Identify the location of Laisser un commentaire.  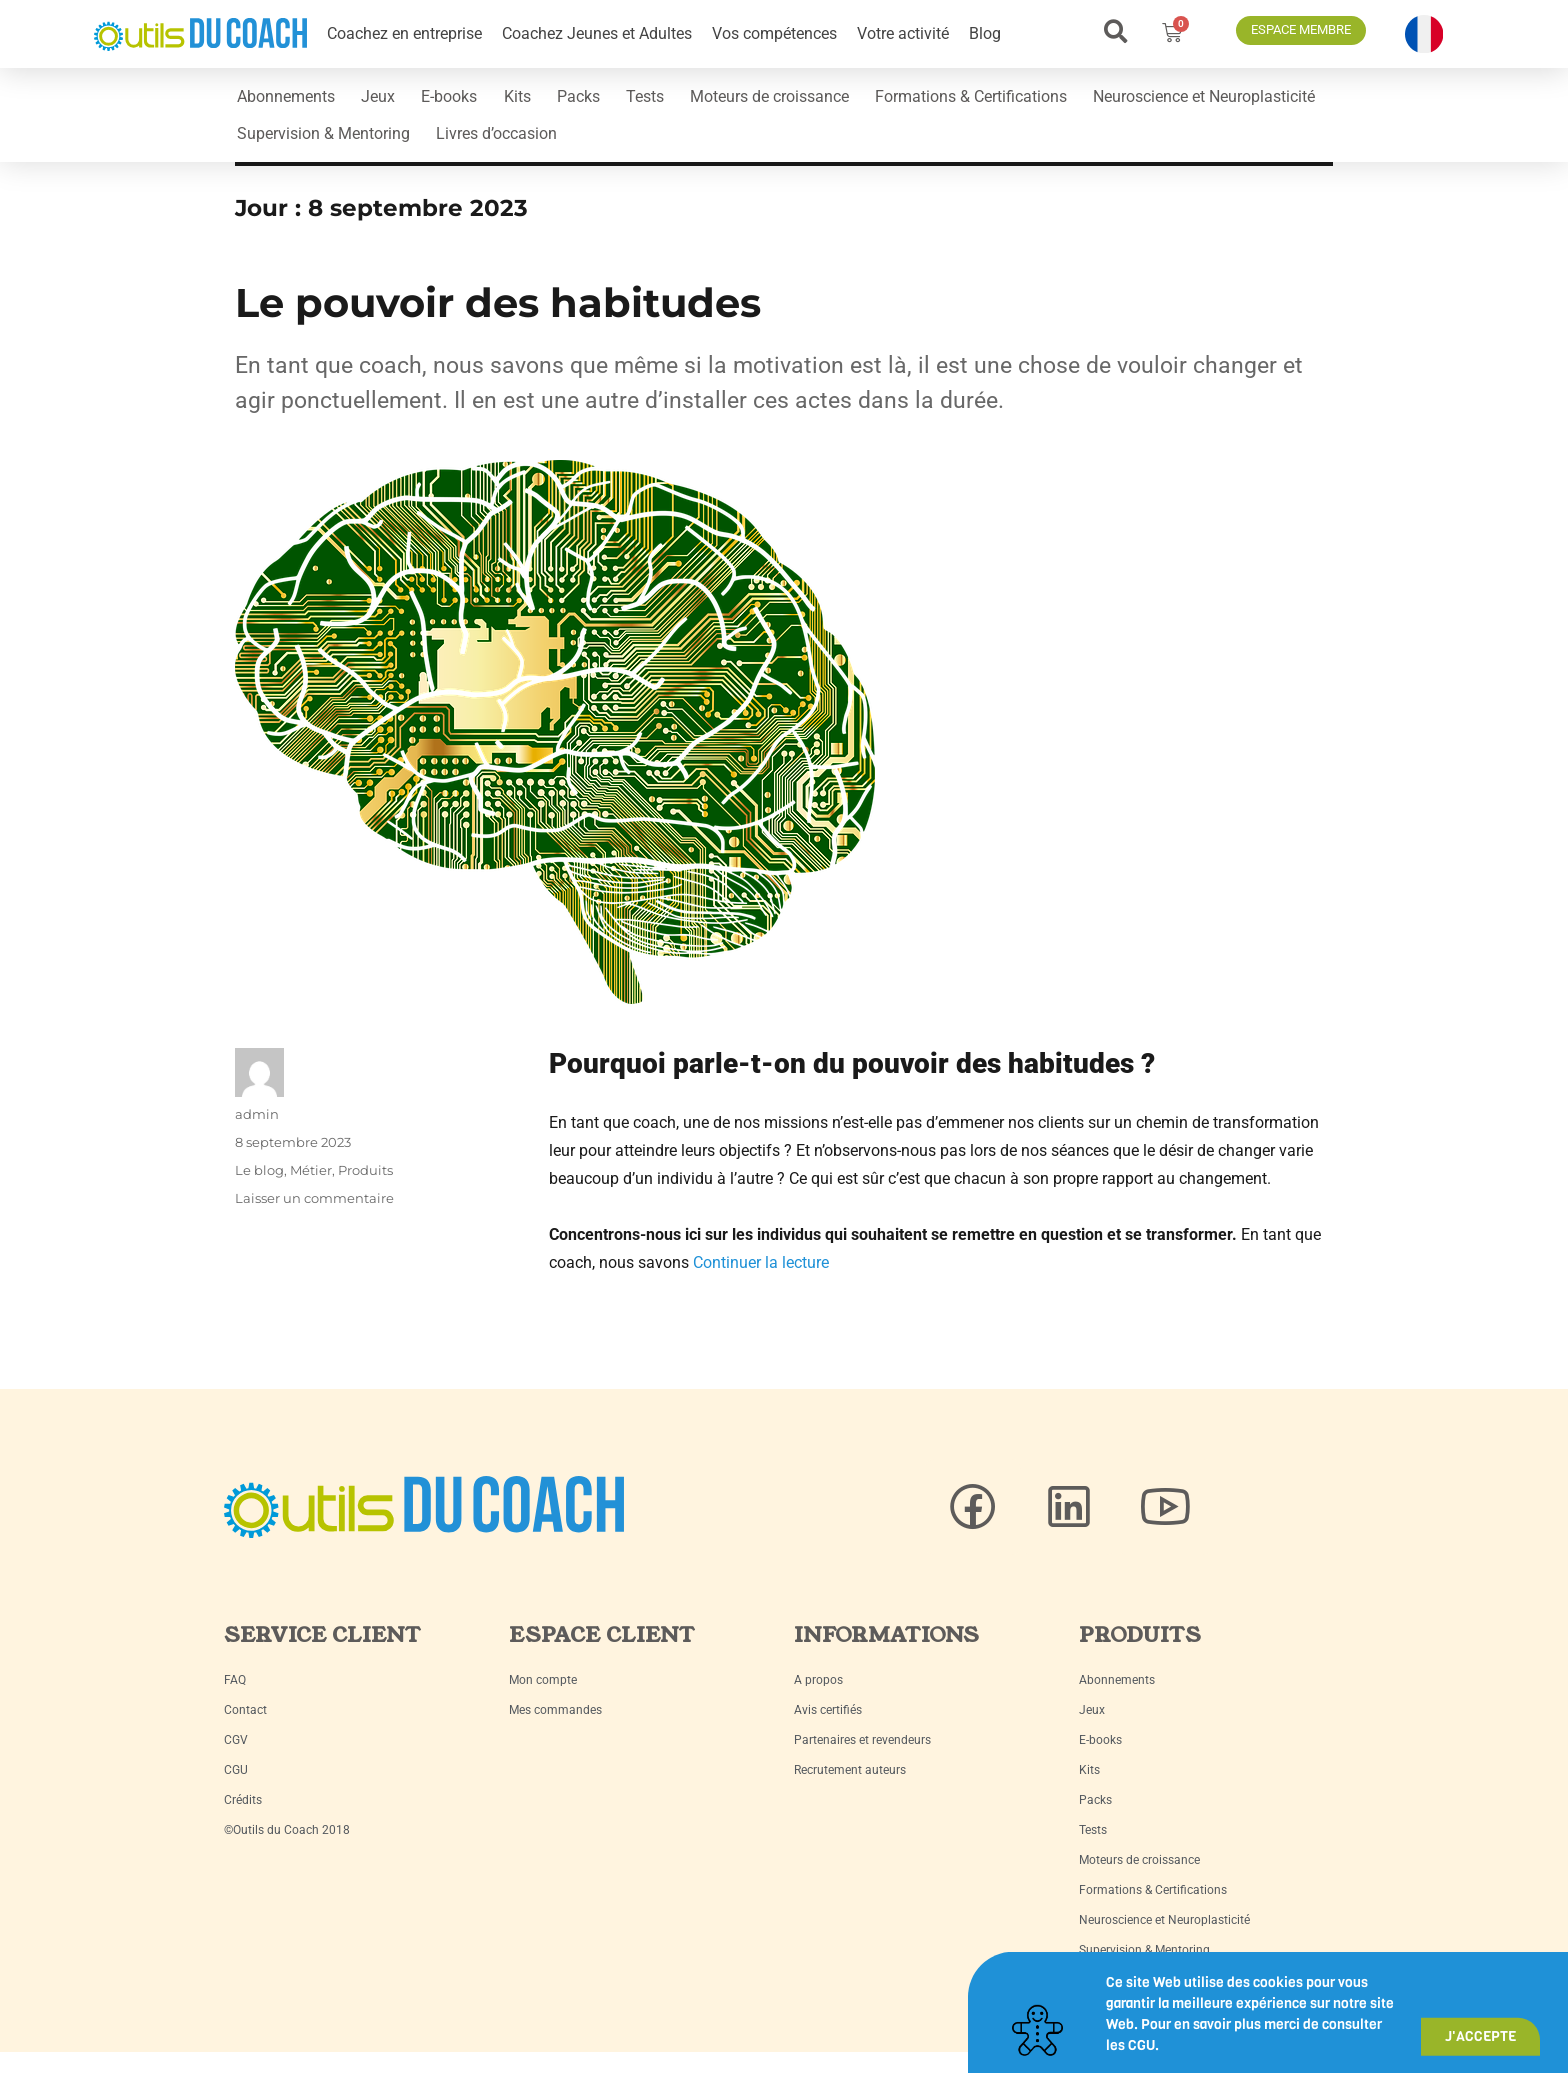
(314, 1216).